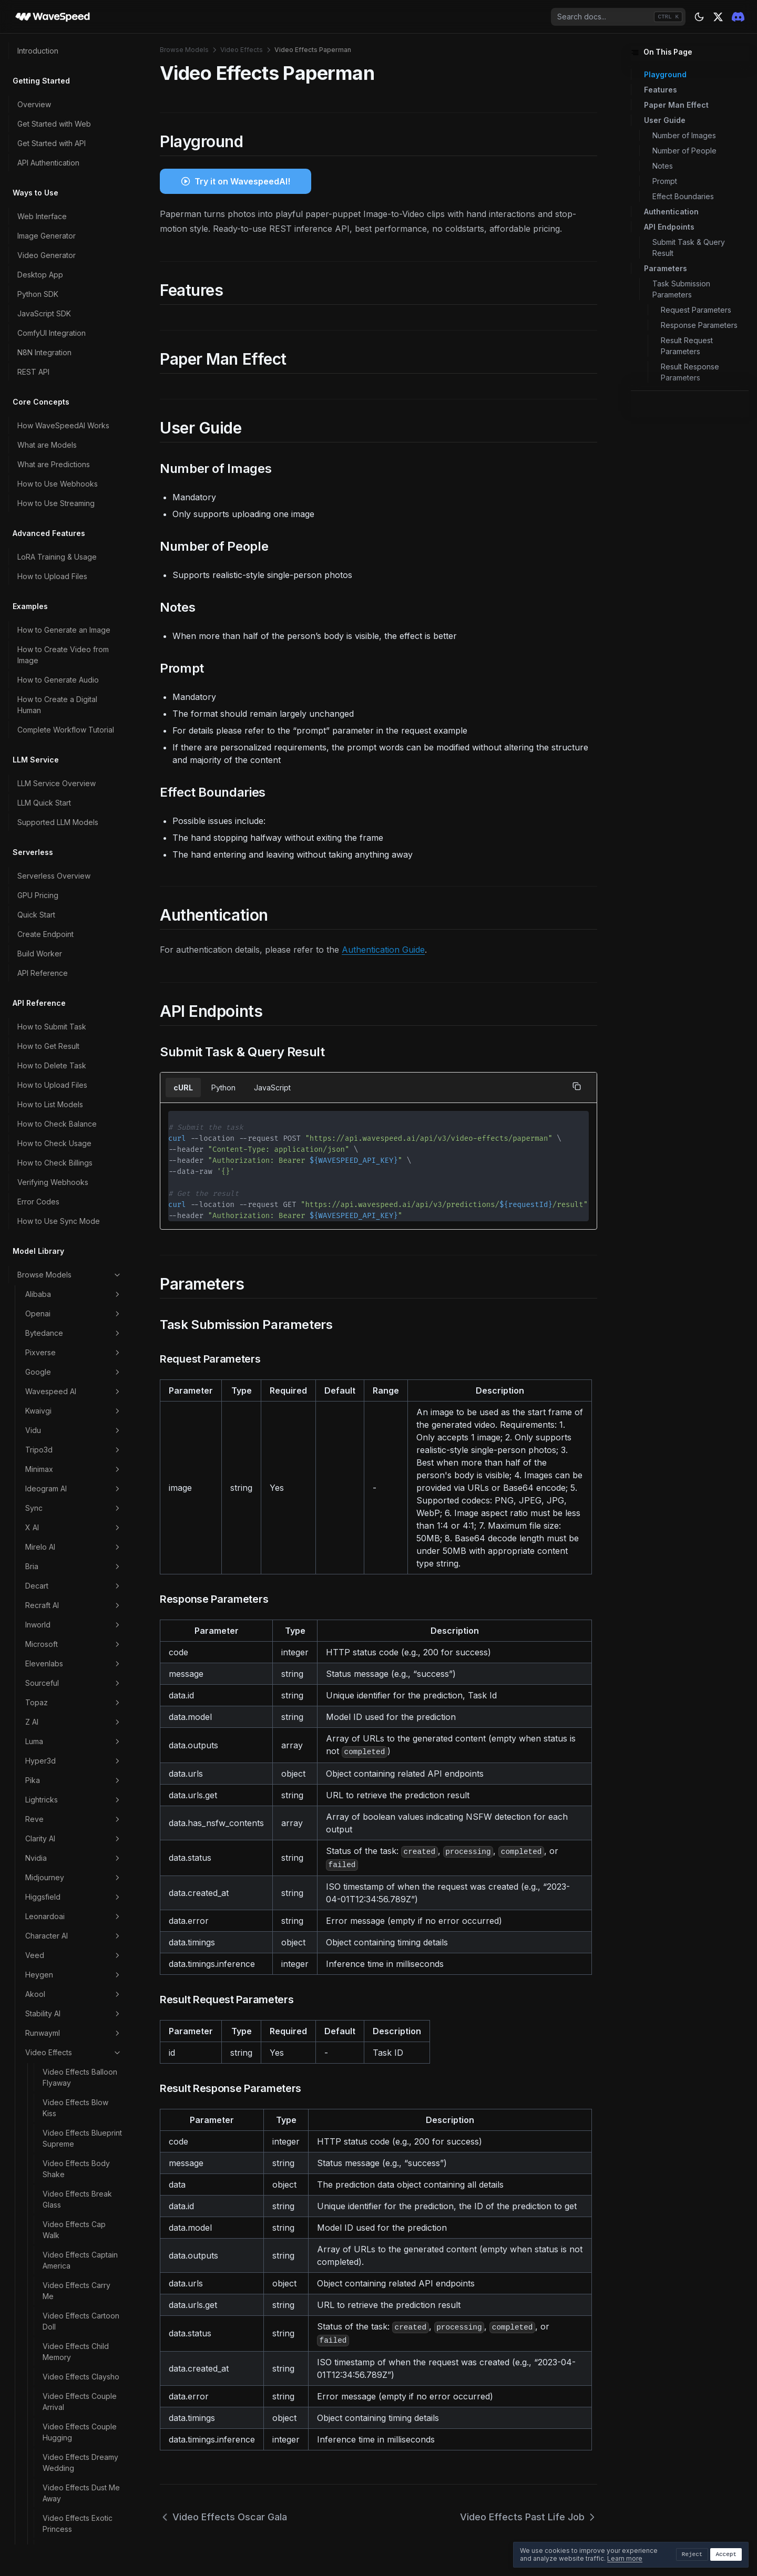 Image resolution: width=757 pixels, height=2576 pixels. I want to click on Reject, so click(692, 2554).